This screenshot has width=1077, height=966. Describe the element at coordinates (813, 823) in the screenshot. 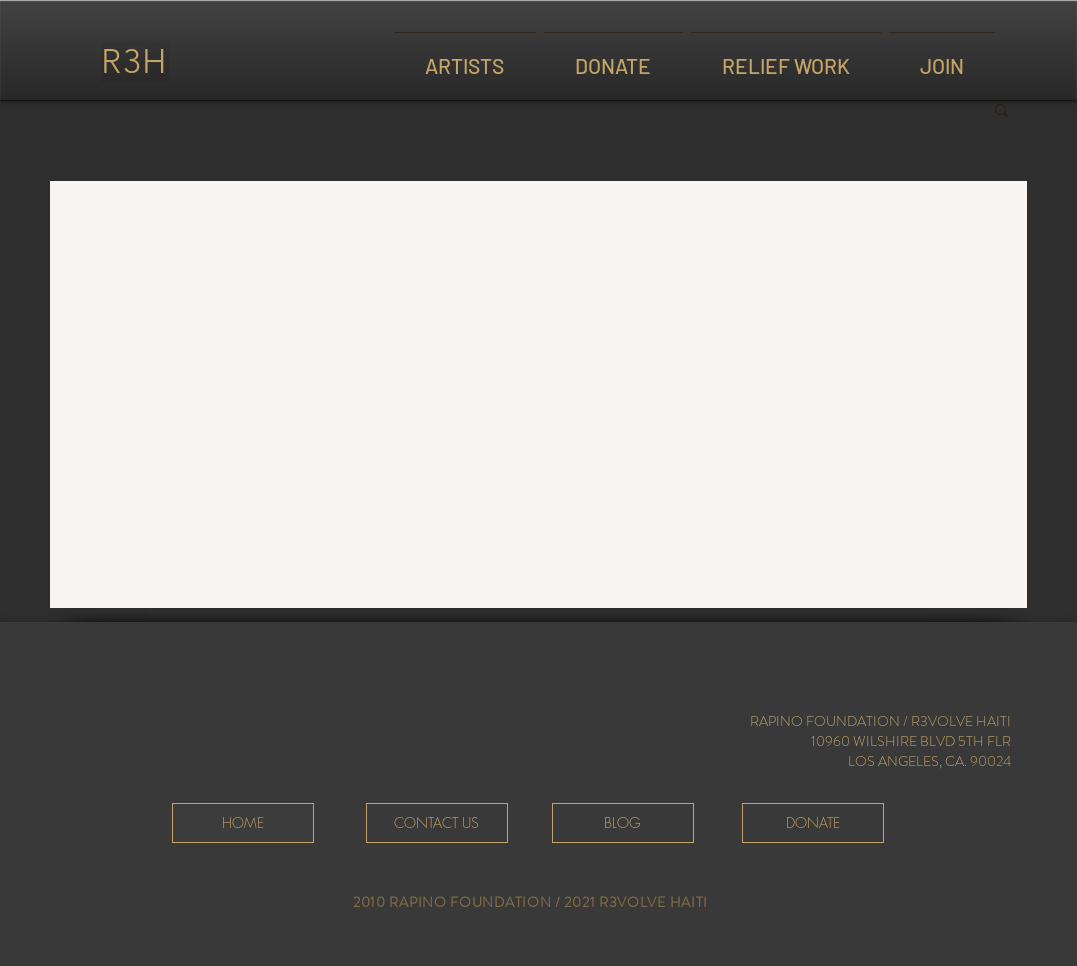

I see `[DONATE]` at that location.